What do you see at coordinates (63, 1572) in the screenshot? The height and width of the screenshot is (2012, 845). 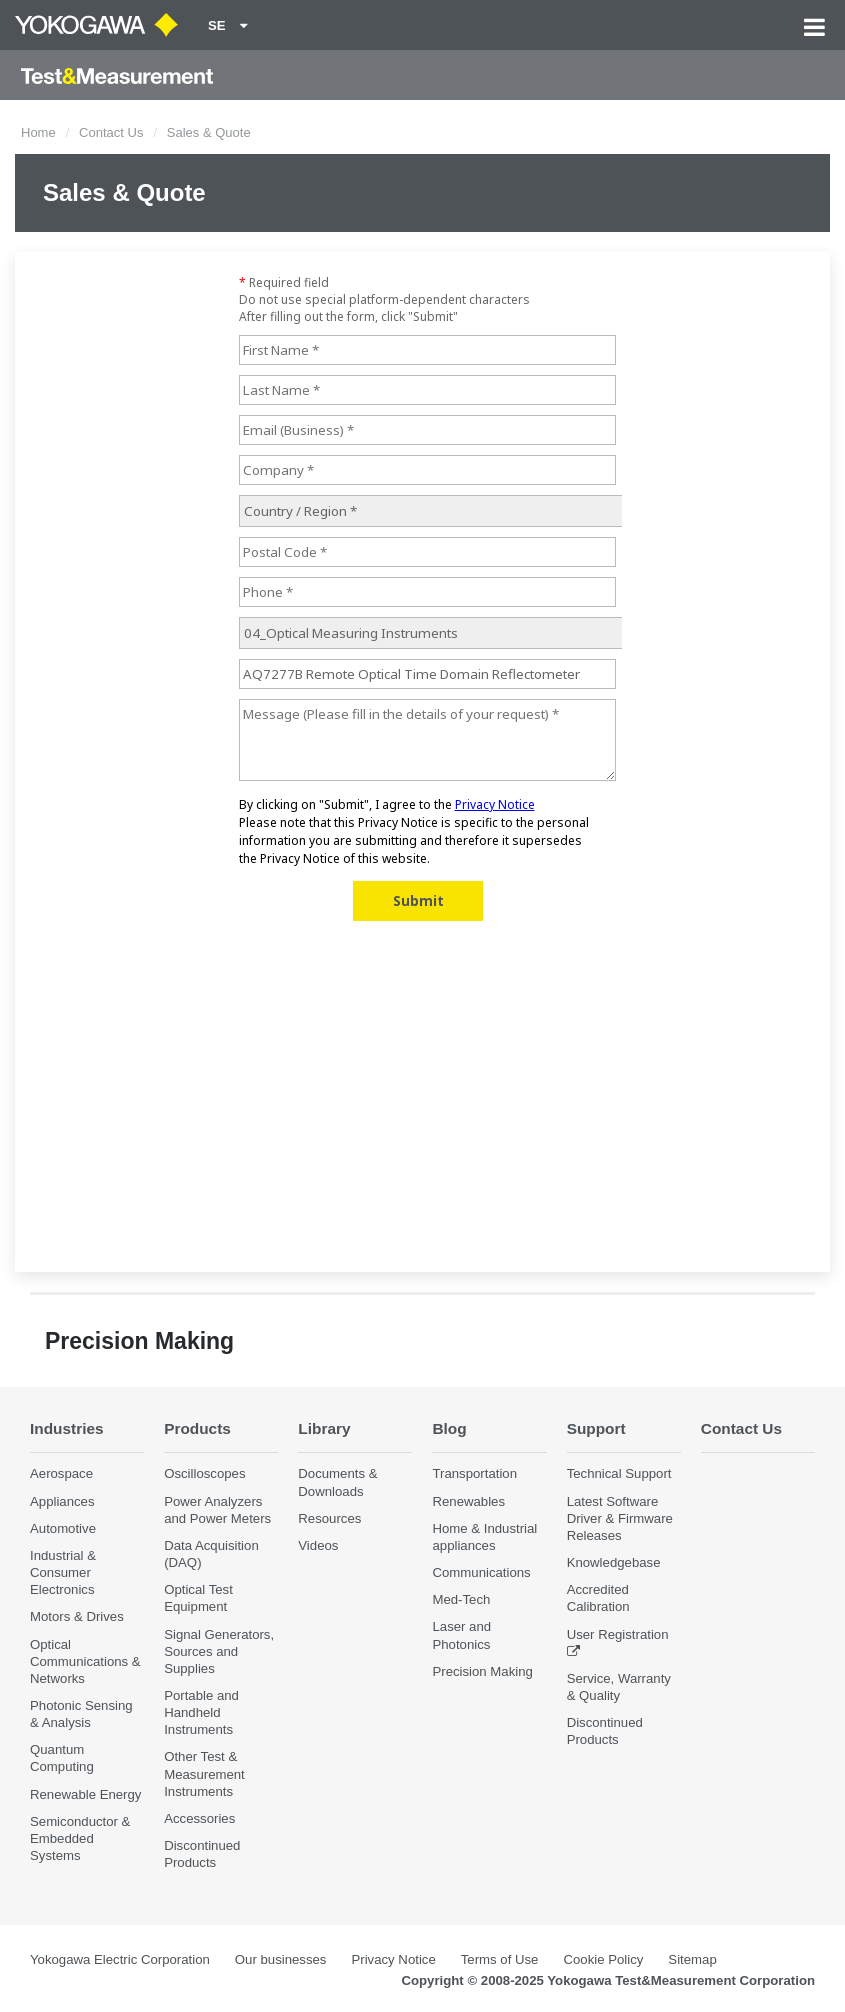 I see `Industrial & Consumer Electronics` at bounding box center [63, 1572].